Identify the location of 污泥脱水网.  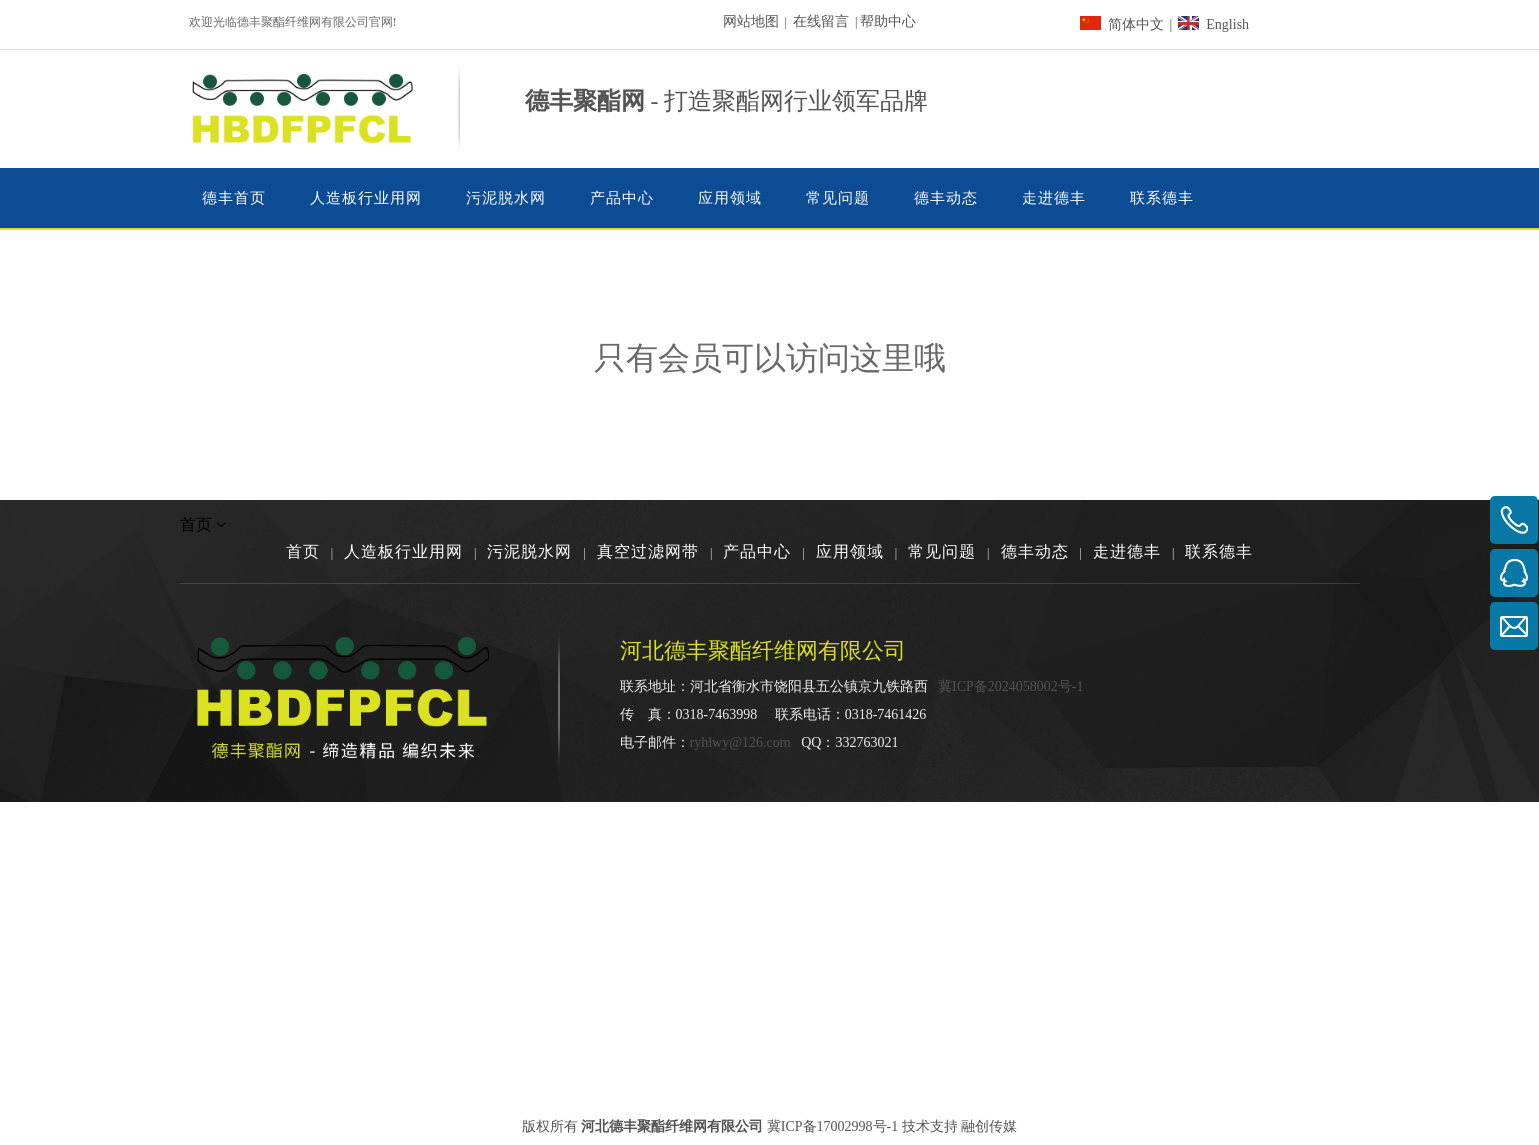
(529, 551).